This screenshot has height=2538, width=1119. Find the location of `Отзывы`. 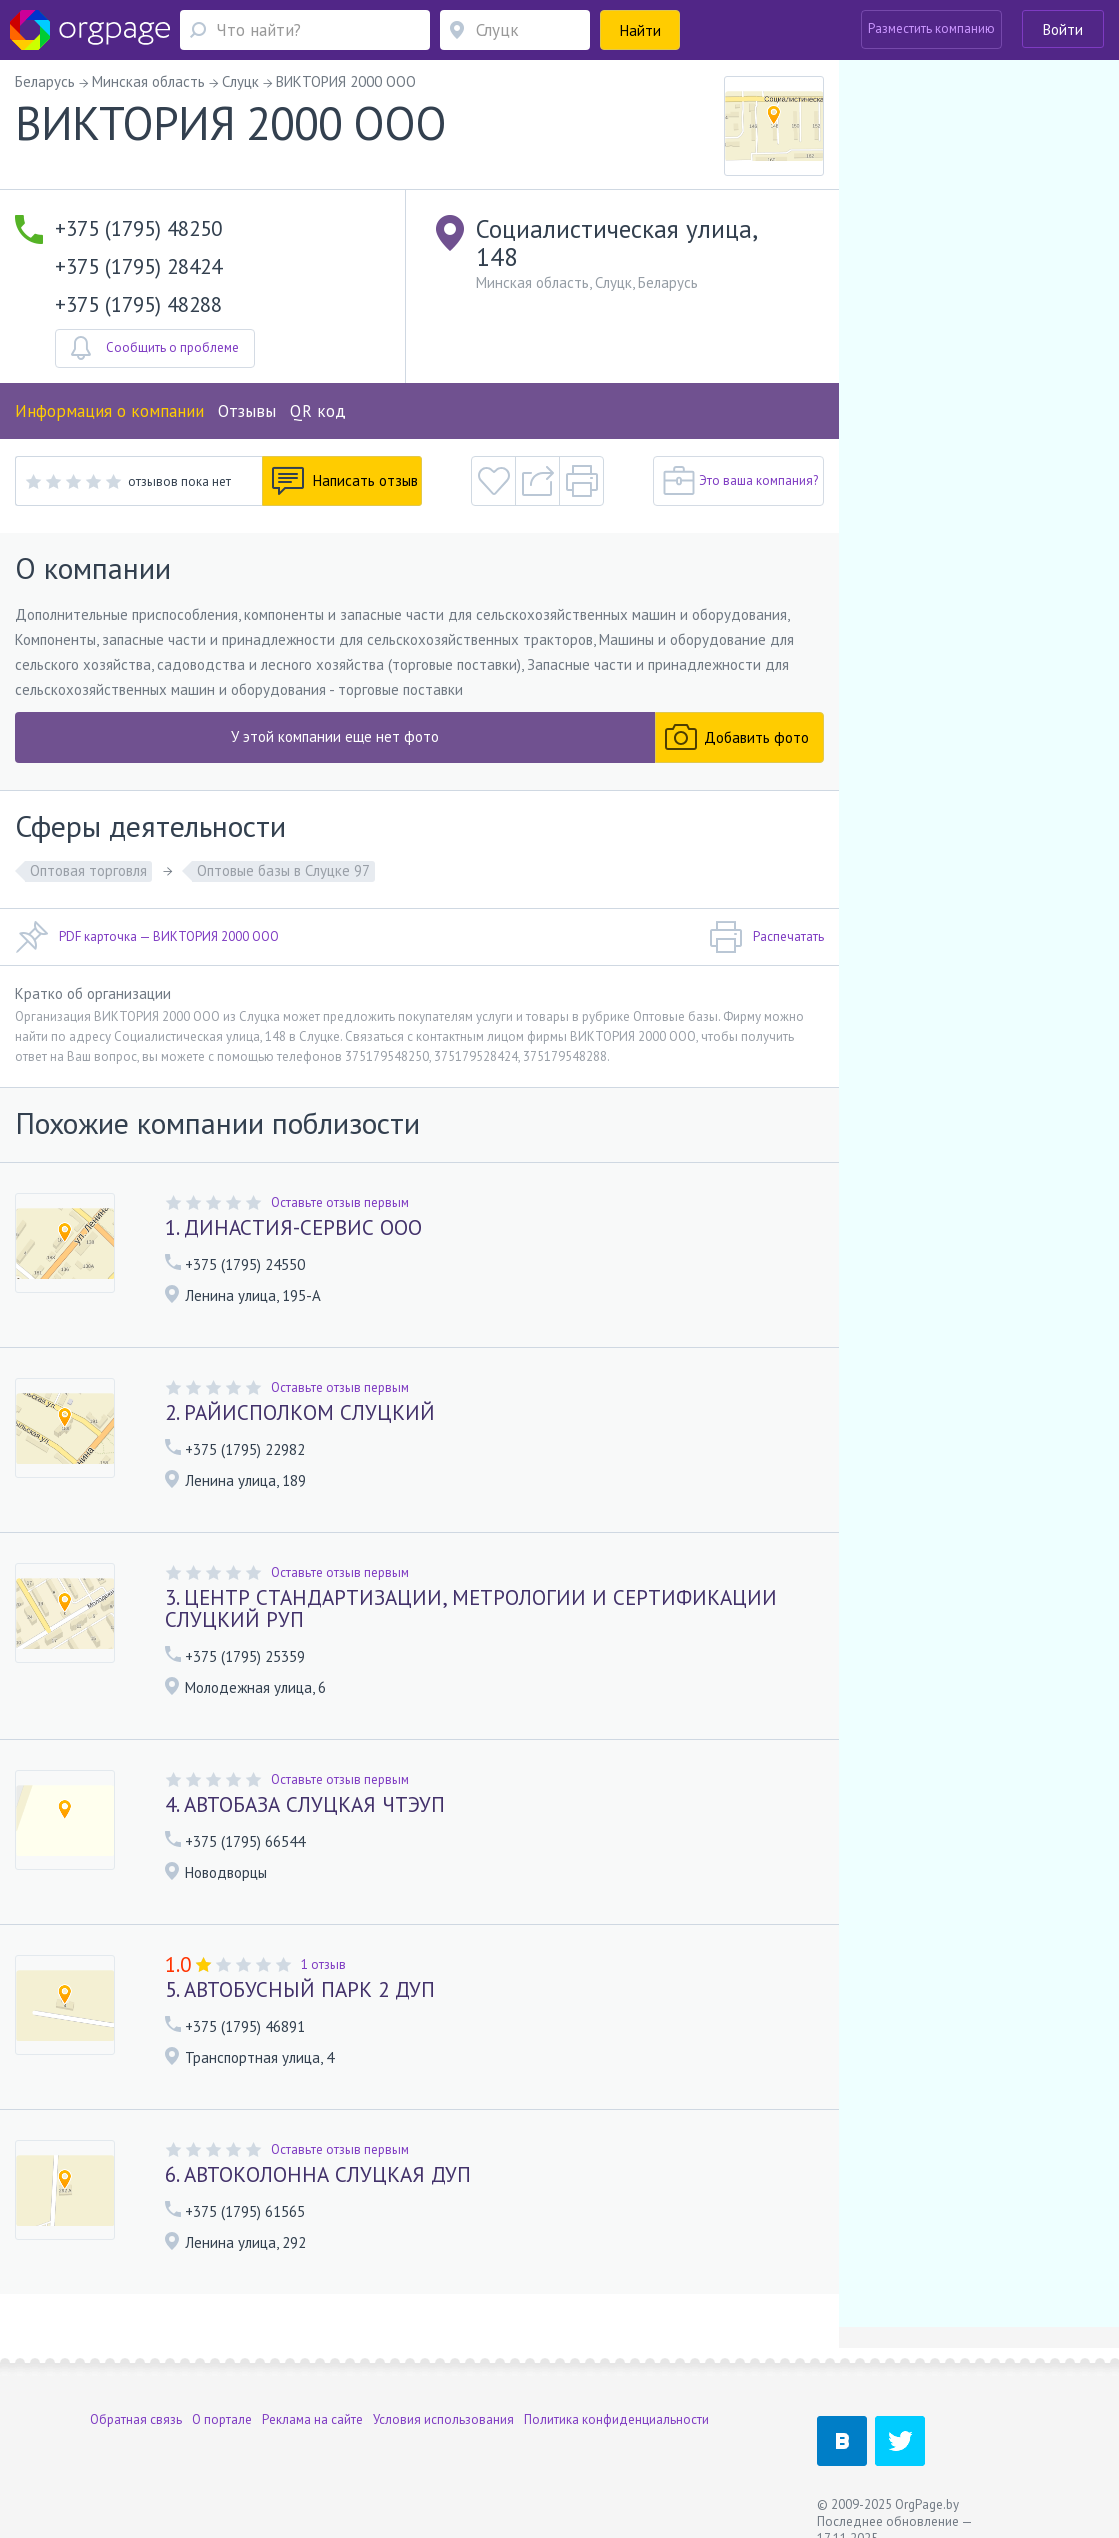

Отзывы is located at coordinates (247, 411).